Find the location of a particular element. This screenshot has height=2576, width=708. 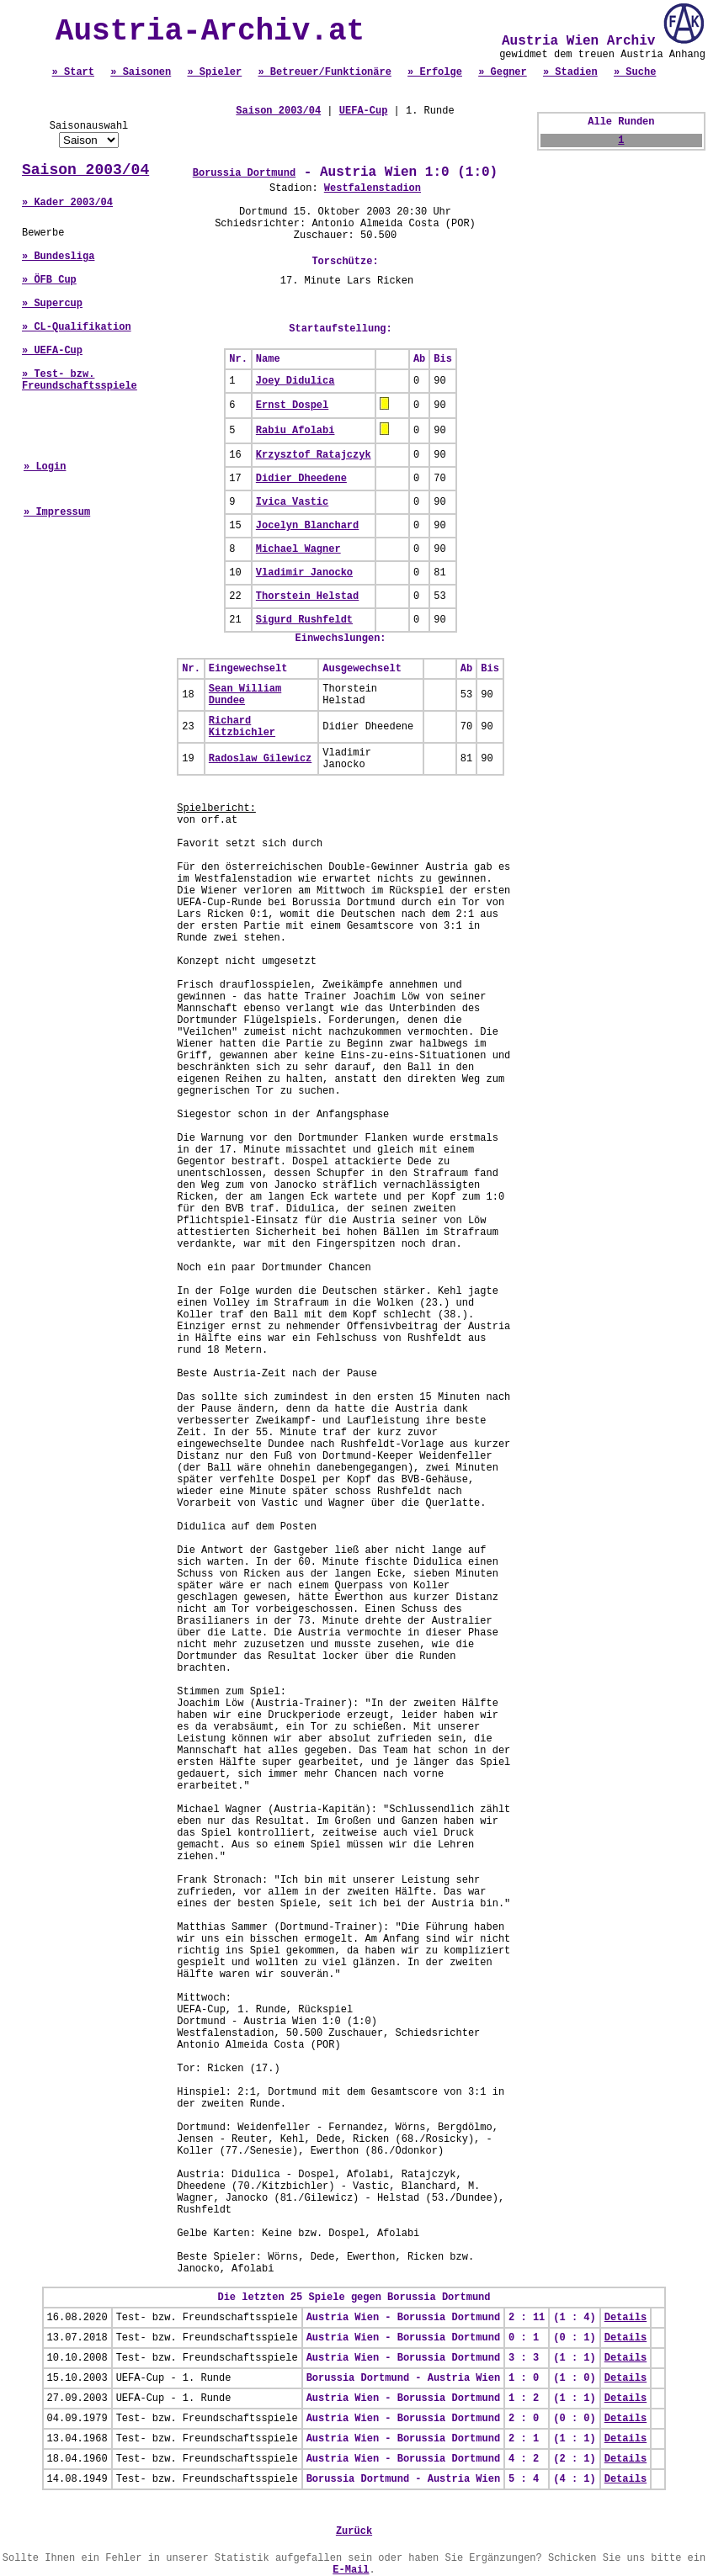

Michael Wagner is located at coordinates (298, 549).